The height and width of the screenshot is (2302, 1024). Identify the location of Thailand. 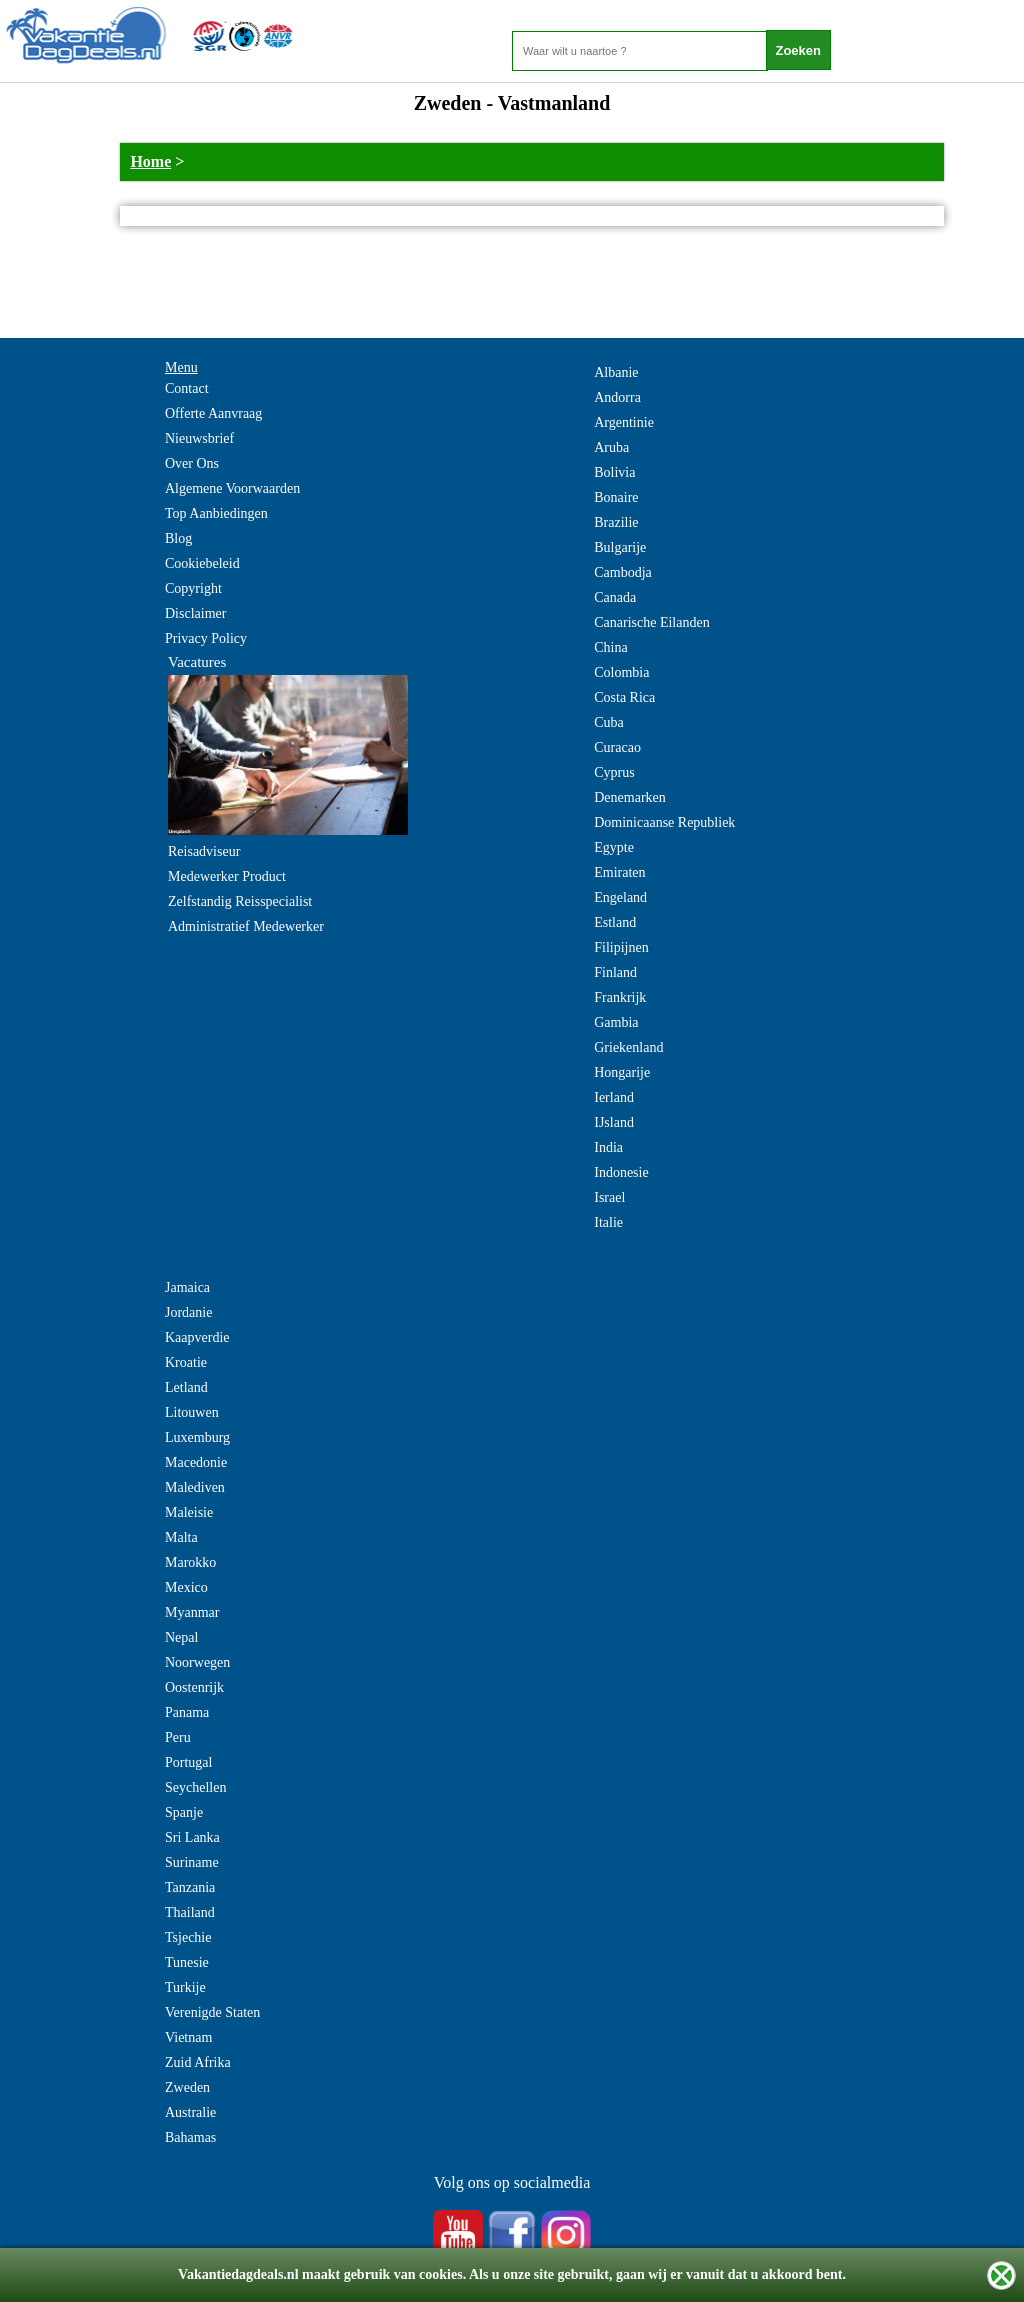
(190, 1912).